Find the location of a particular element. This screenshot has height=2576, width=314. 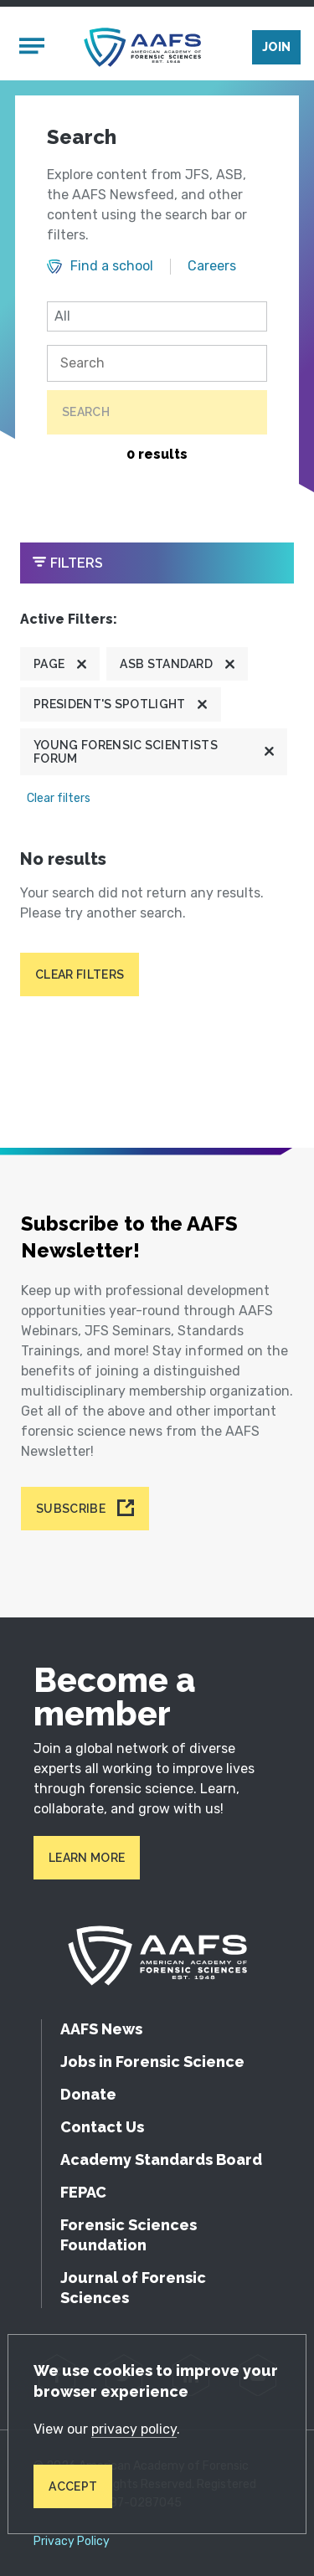

Academy Standards Board is located at coordinates (161, 2159).